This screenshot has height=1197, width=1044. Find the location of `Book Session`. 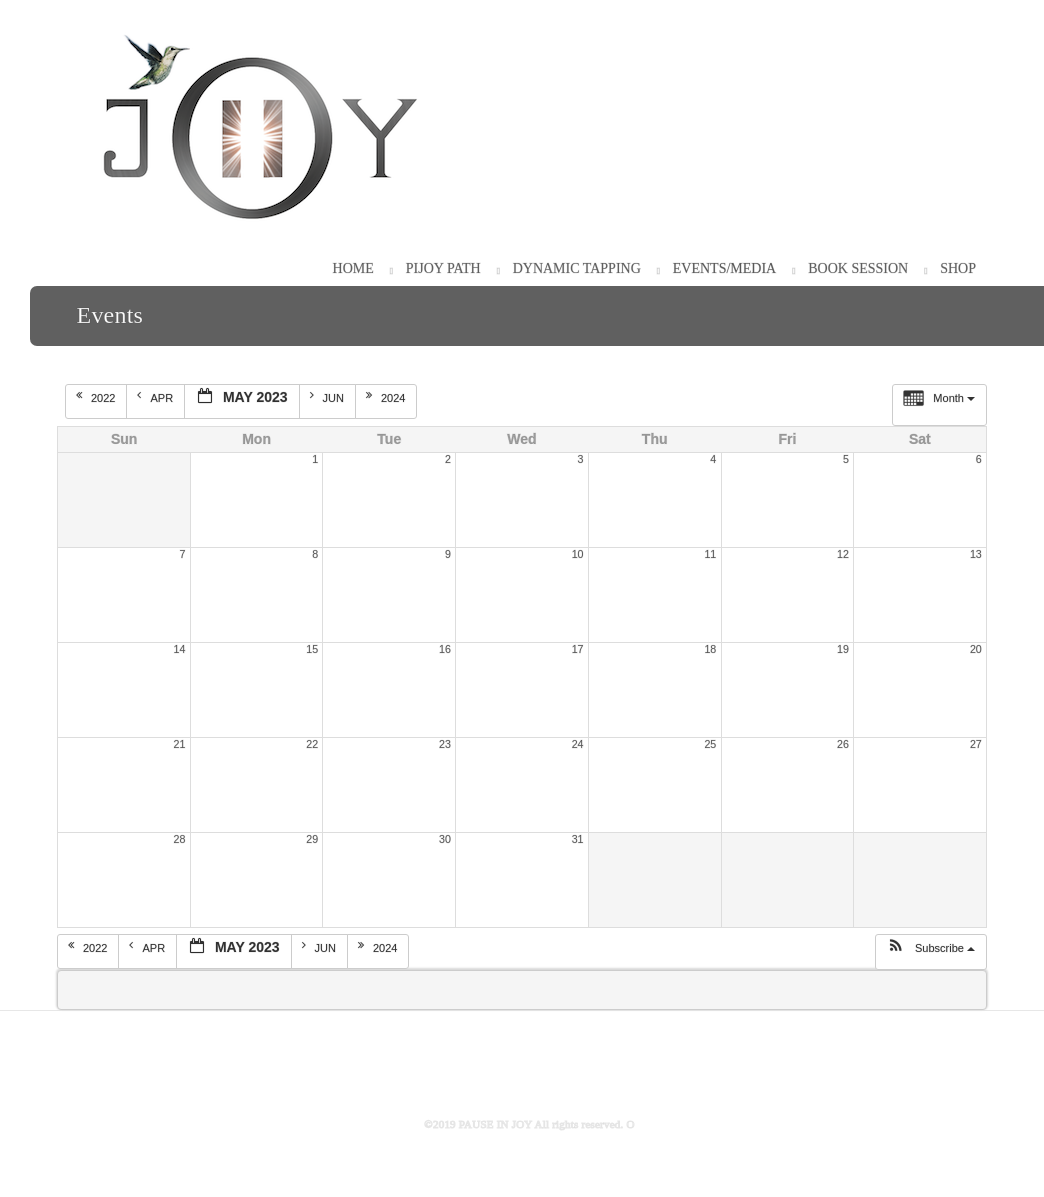

Book Session is located at coordinates (858, 268).